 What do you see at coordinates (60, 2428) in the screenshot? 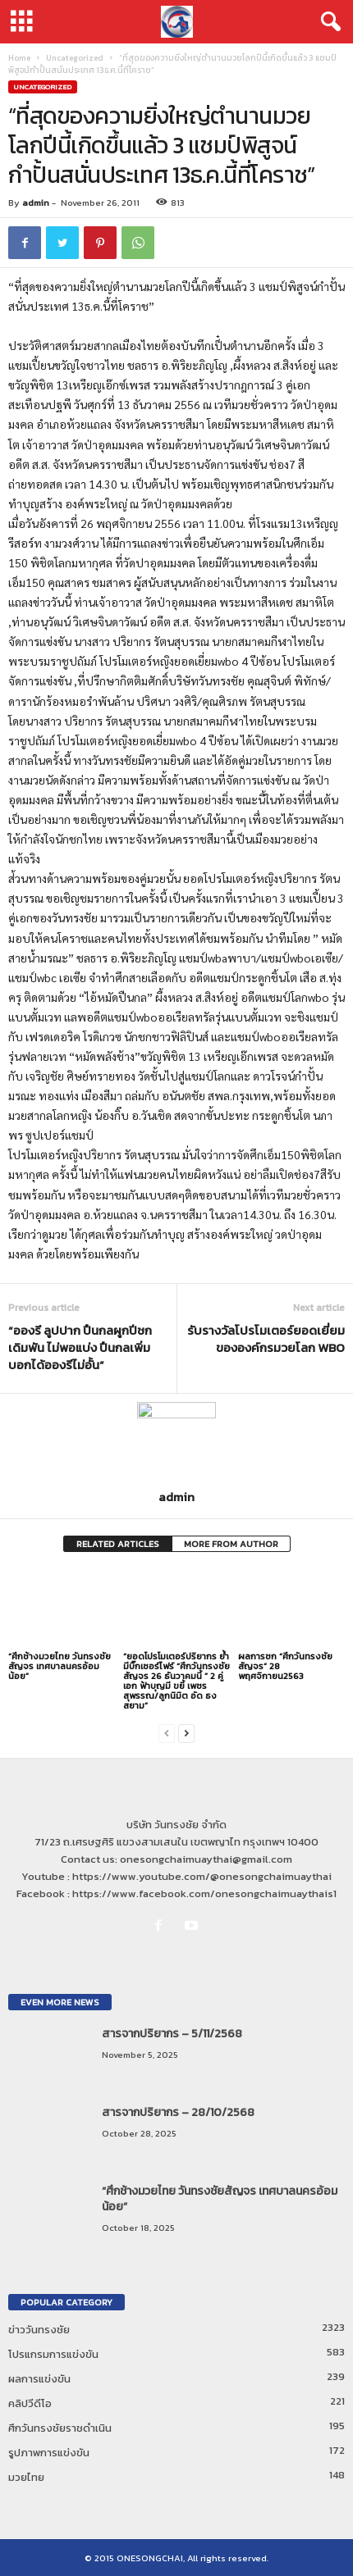
I see `ศึกวันทรงชัยราชดำเนิน` at bounding box center [60, 2428].